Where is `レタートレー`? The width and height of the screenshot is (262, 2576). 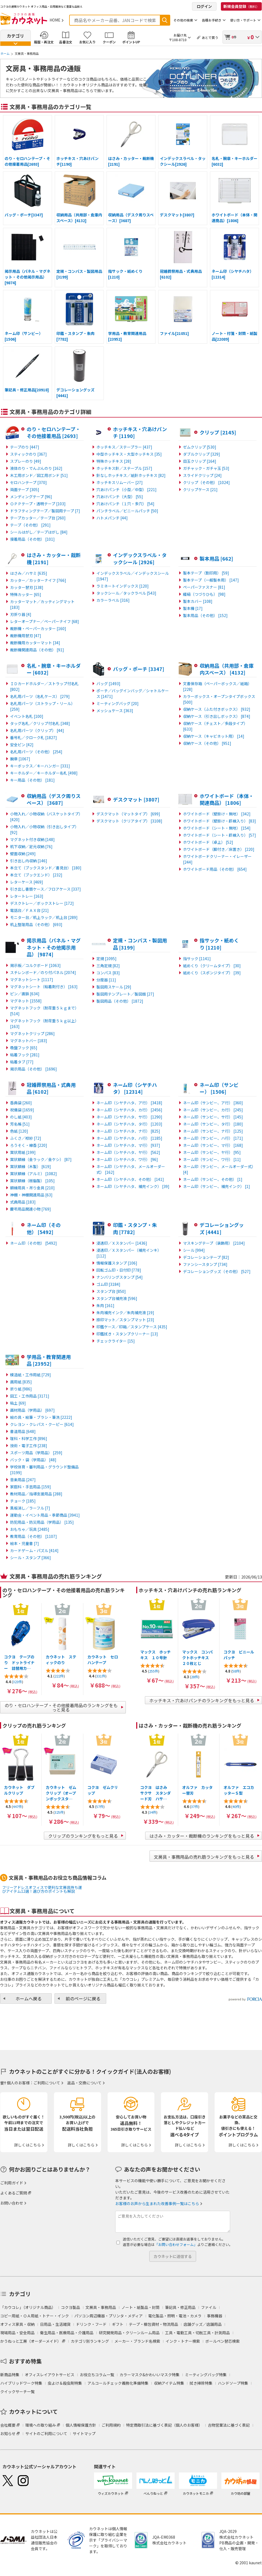
レタートレー is located at coordinates (26, 896).